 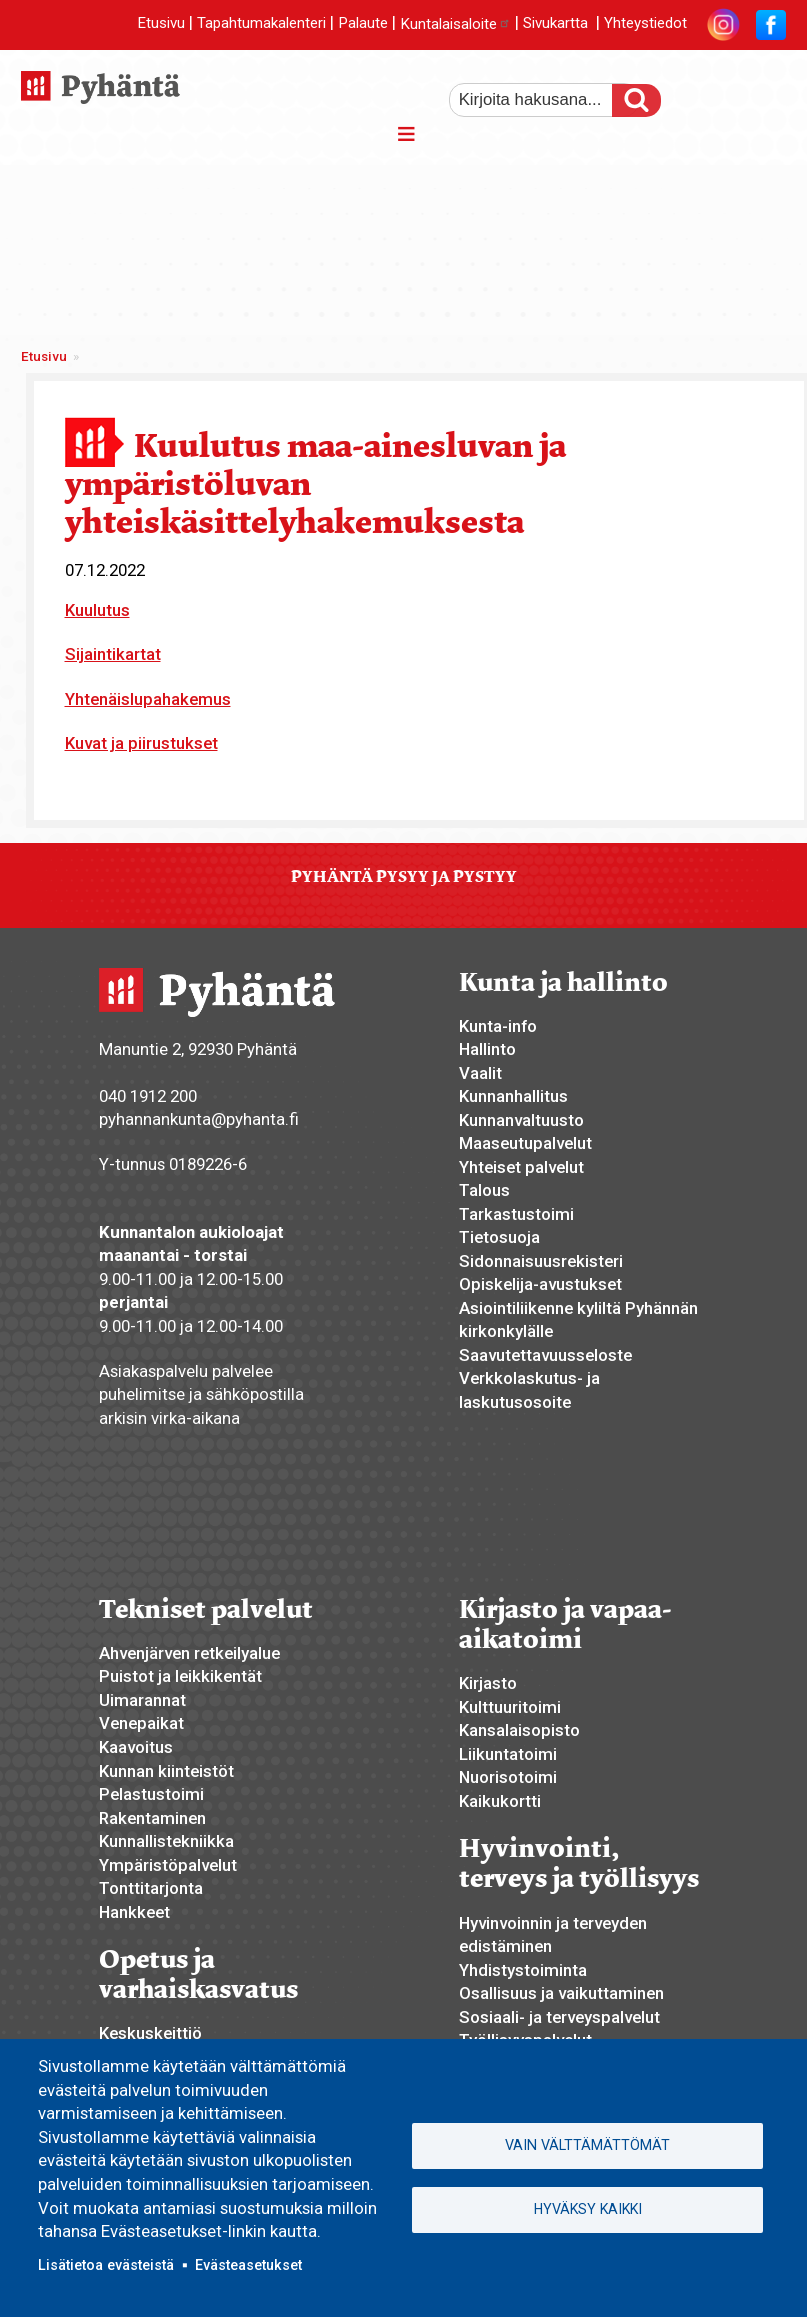 What do you see at coordinates (484, 1190) in the screenshot?
I see `Talous` at bounding box center [484, 1190].